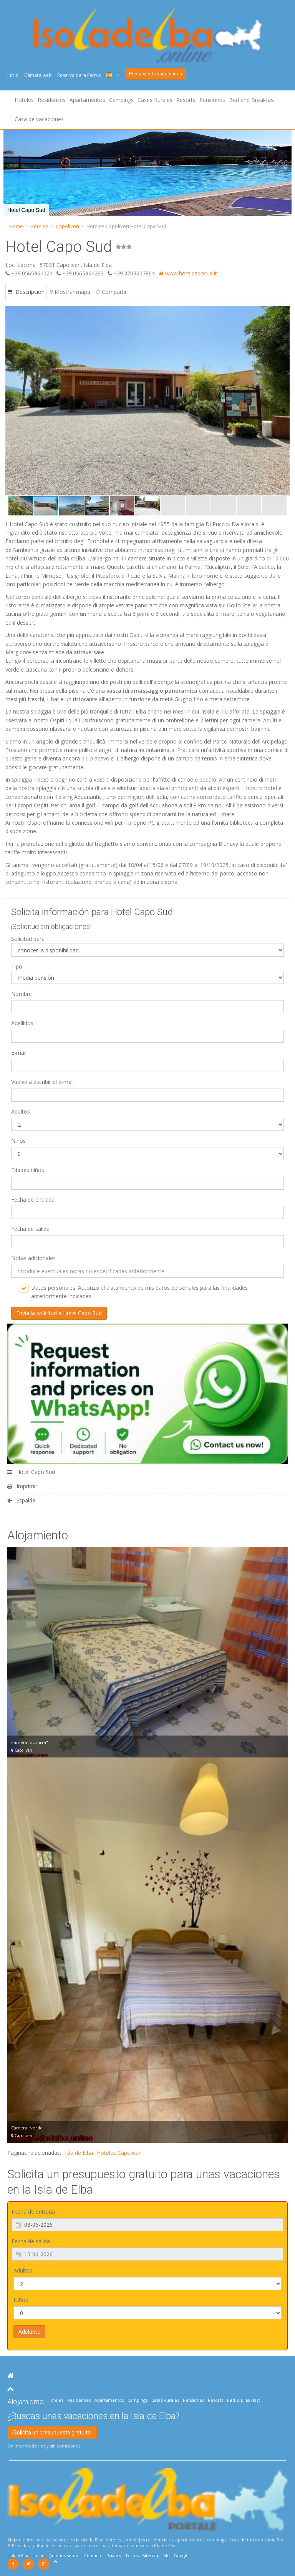 This screenshot has width=295, height=2576. I want to click on Mostrar mapa, so click(70, 291).